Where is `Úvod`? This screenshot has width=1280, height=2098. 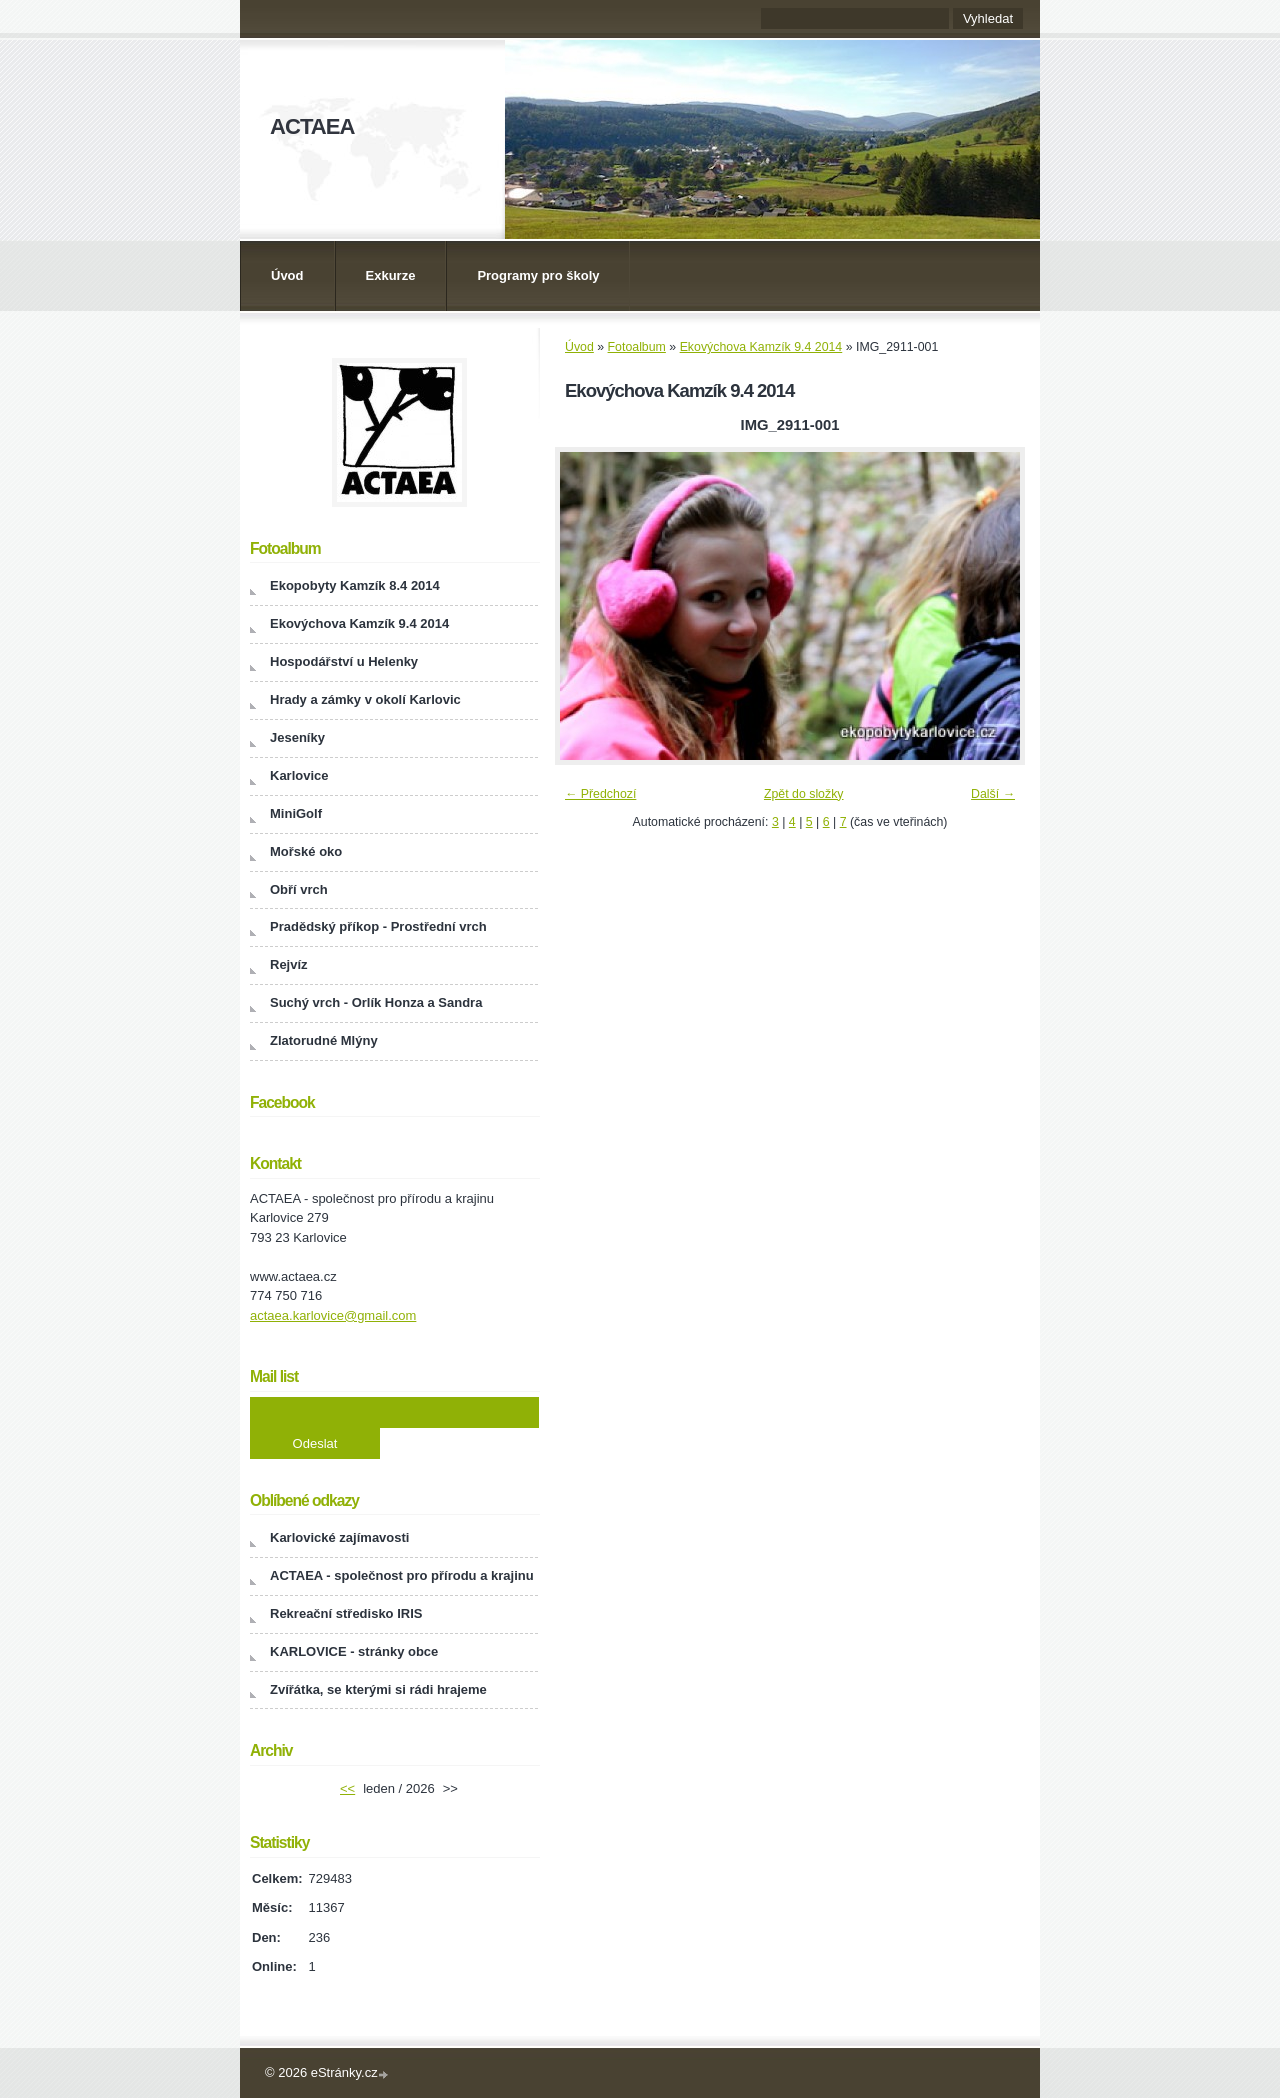
Úvod is located at coordinates (287, 275).